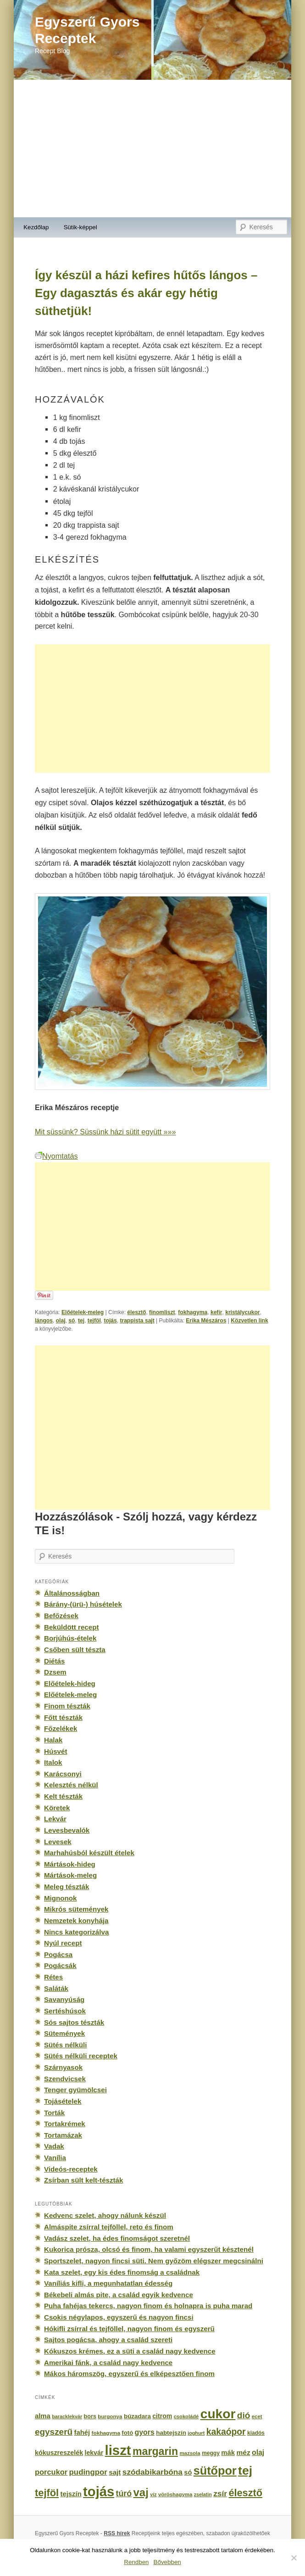  I want to click on Nyúl recept, so click(63, 1943).